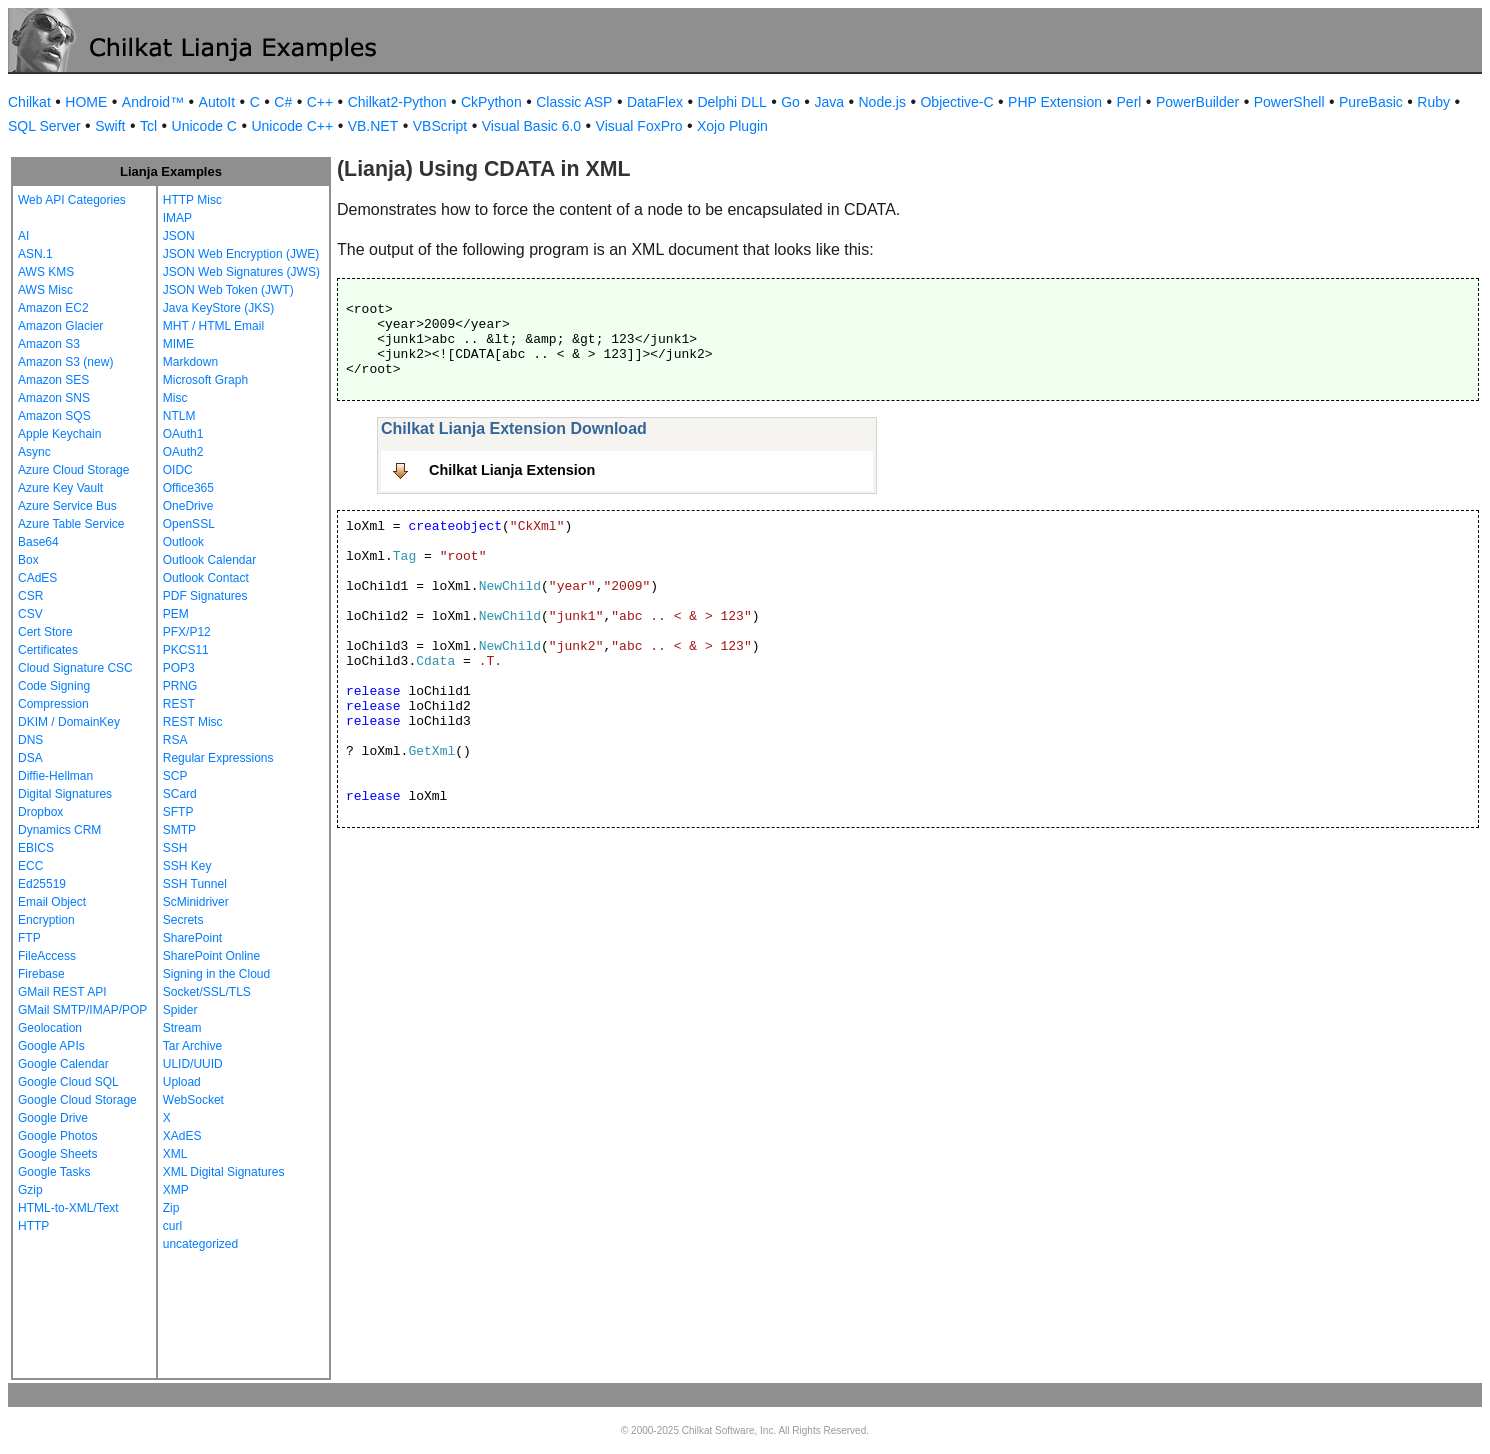 The height and width of the screenshot is (1454, 1490). Describe the element at coordinates (68, 1208) in the screenshot. I see `HTML-to-XML/Text` at that location.